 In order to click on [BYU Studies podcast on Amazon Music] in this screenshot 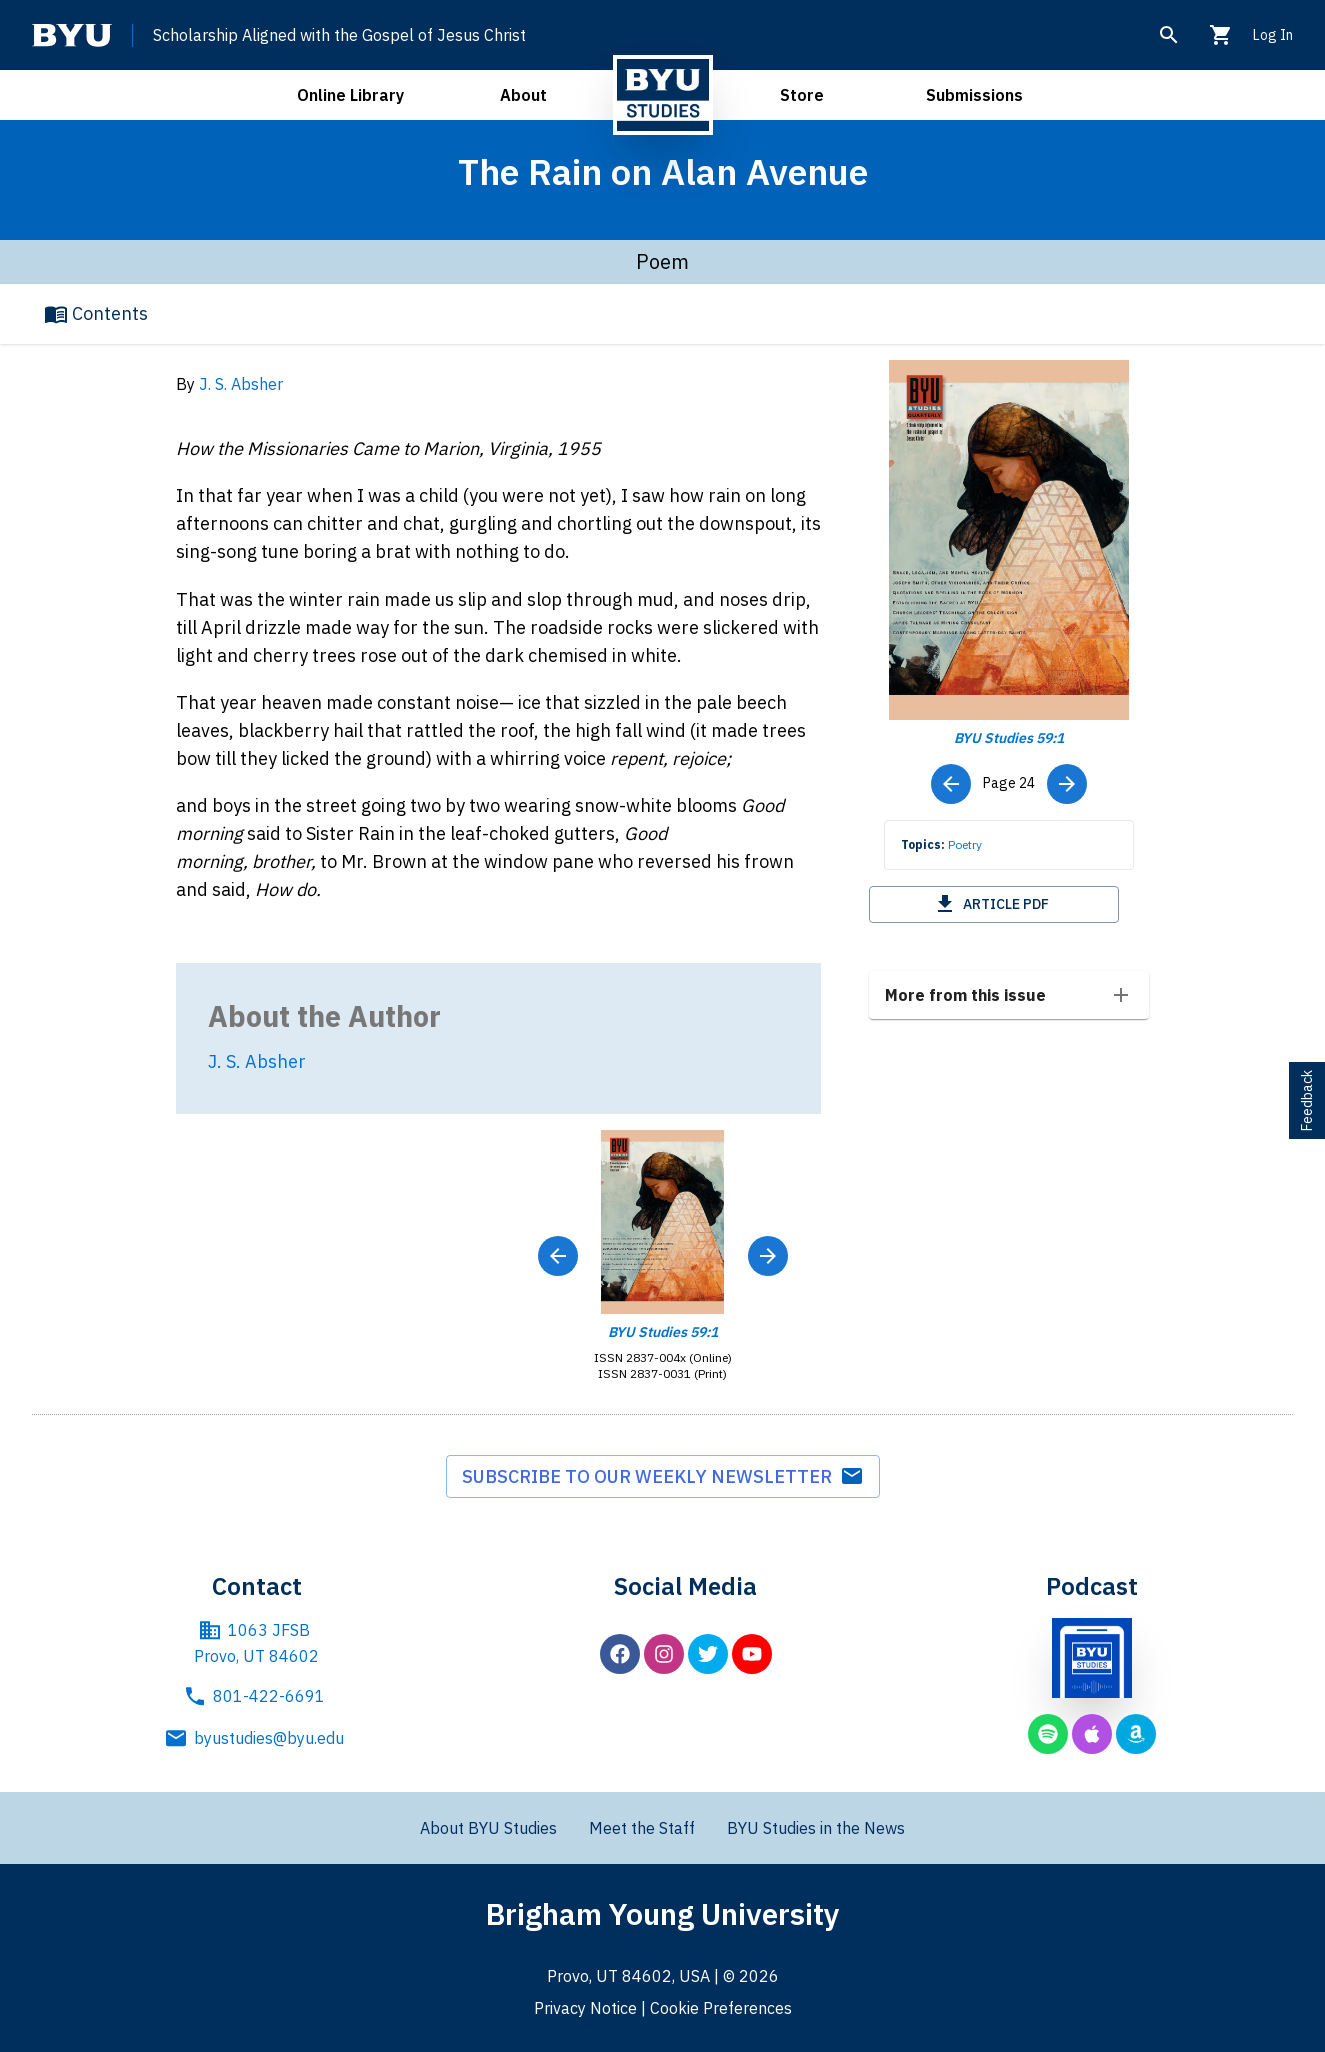, I will do `click(1136, 1734)`.